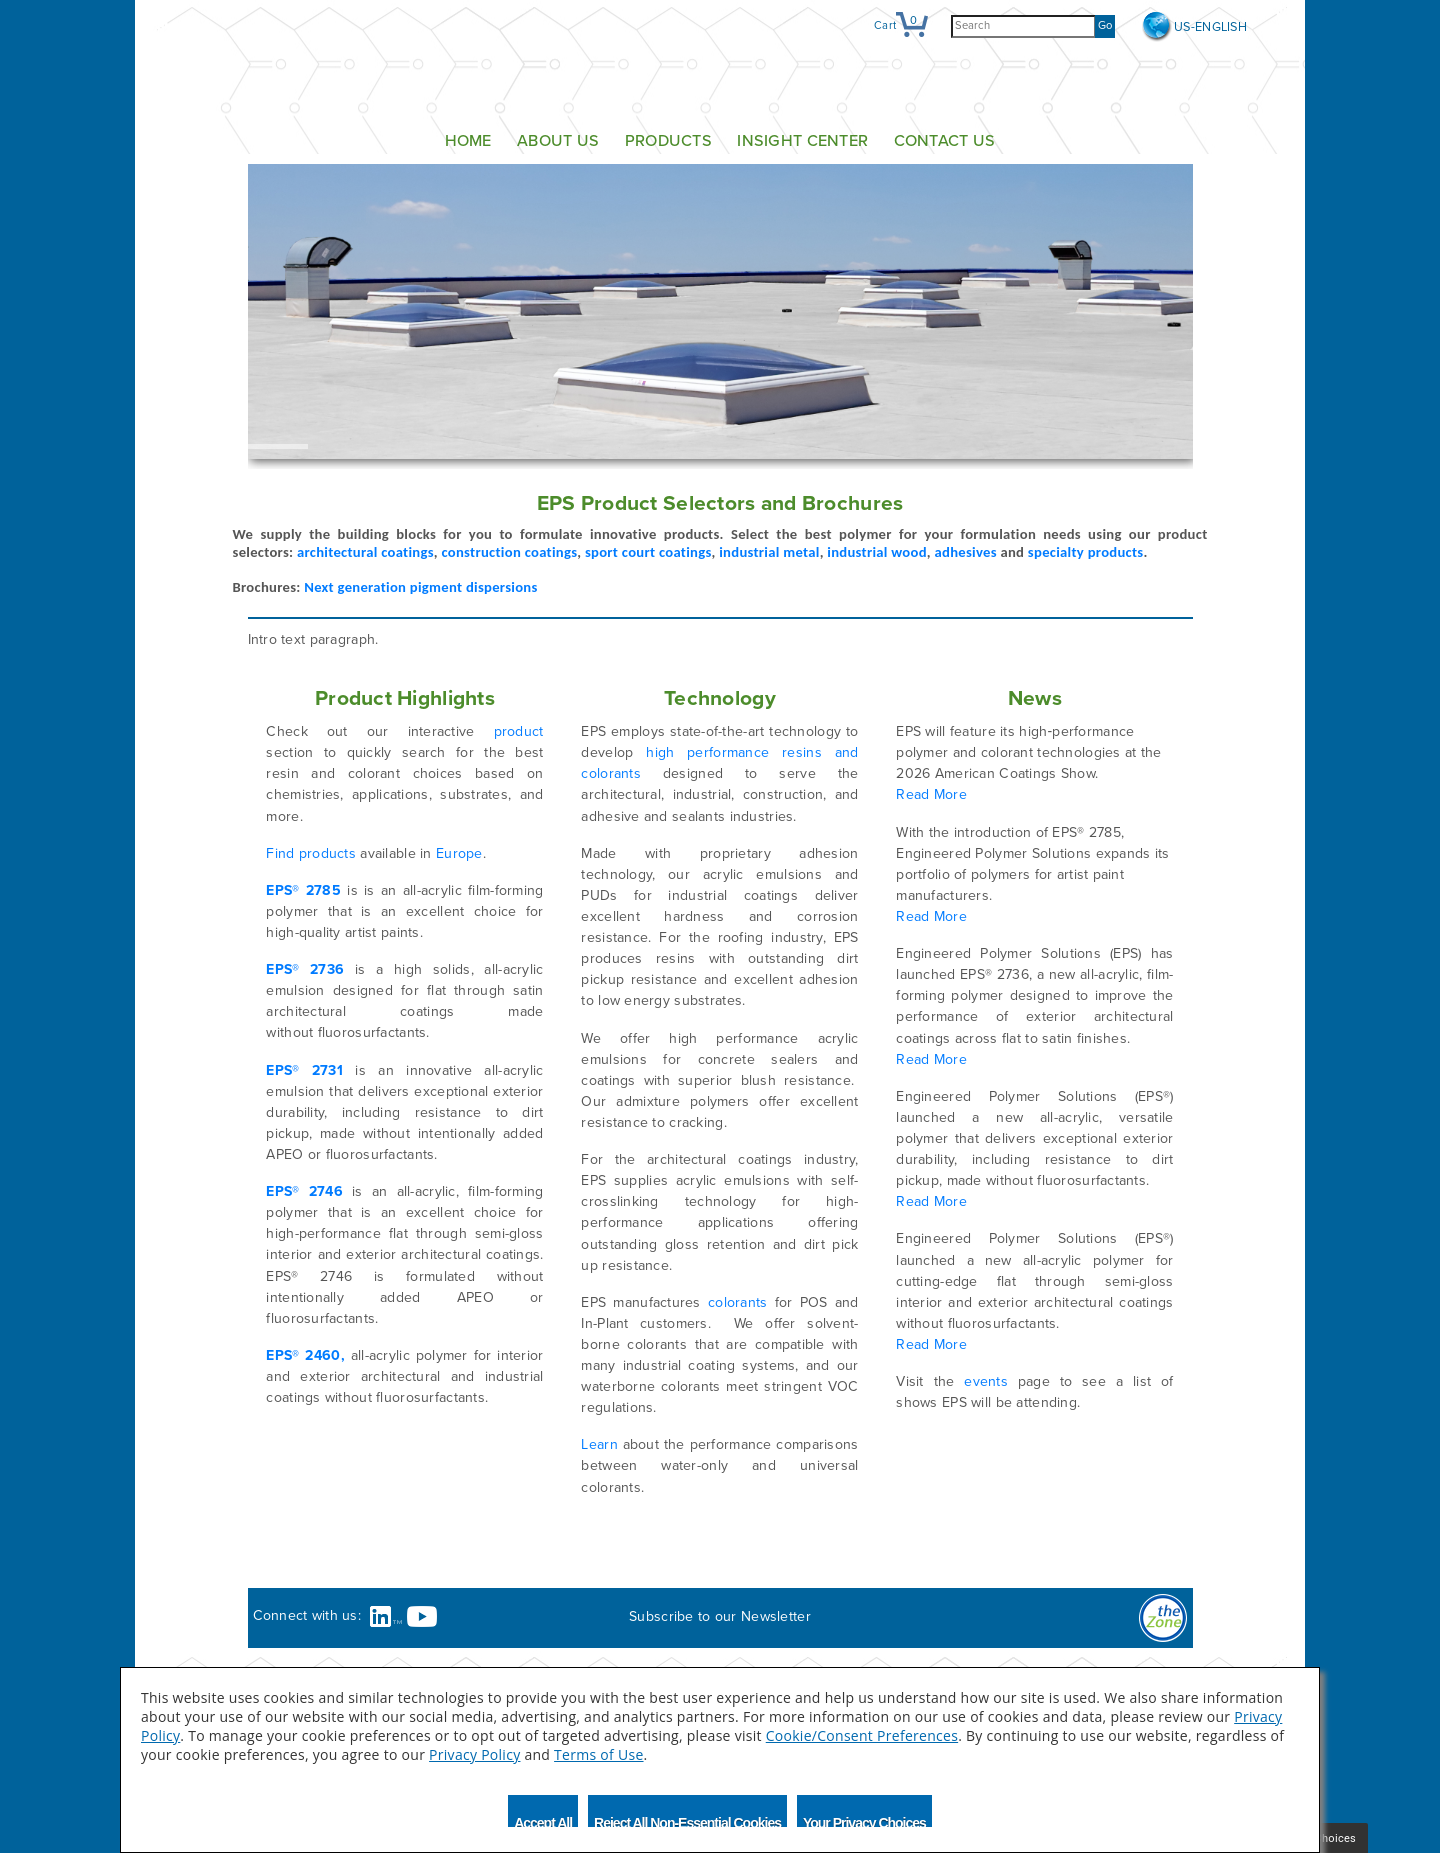  What do you see at coordinates (519, 731) in the screenshot?
I see `product` at bounding box center [519, 731].